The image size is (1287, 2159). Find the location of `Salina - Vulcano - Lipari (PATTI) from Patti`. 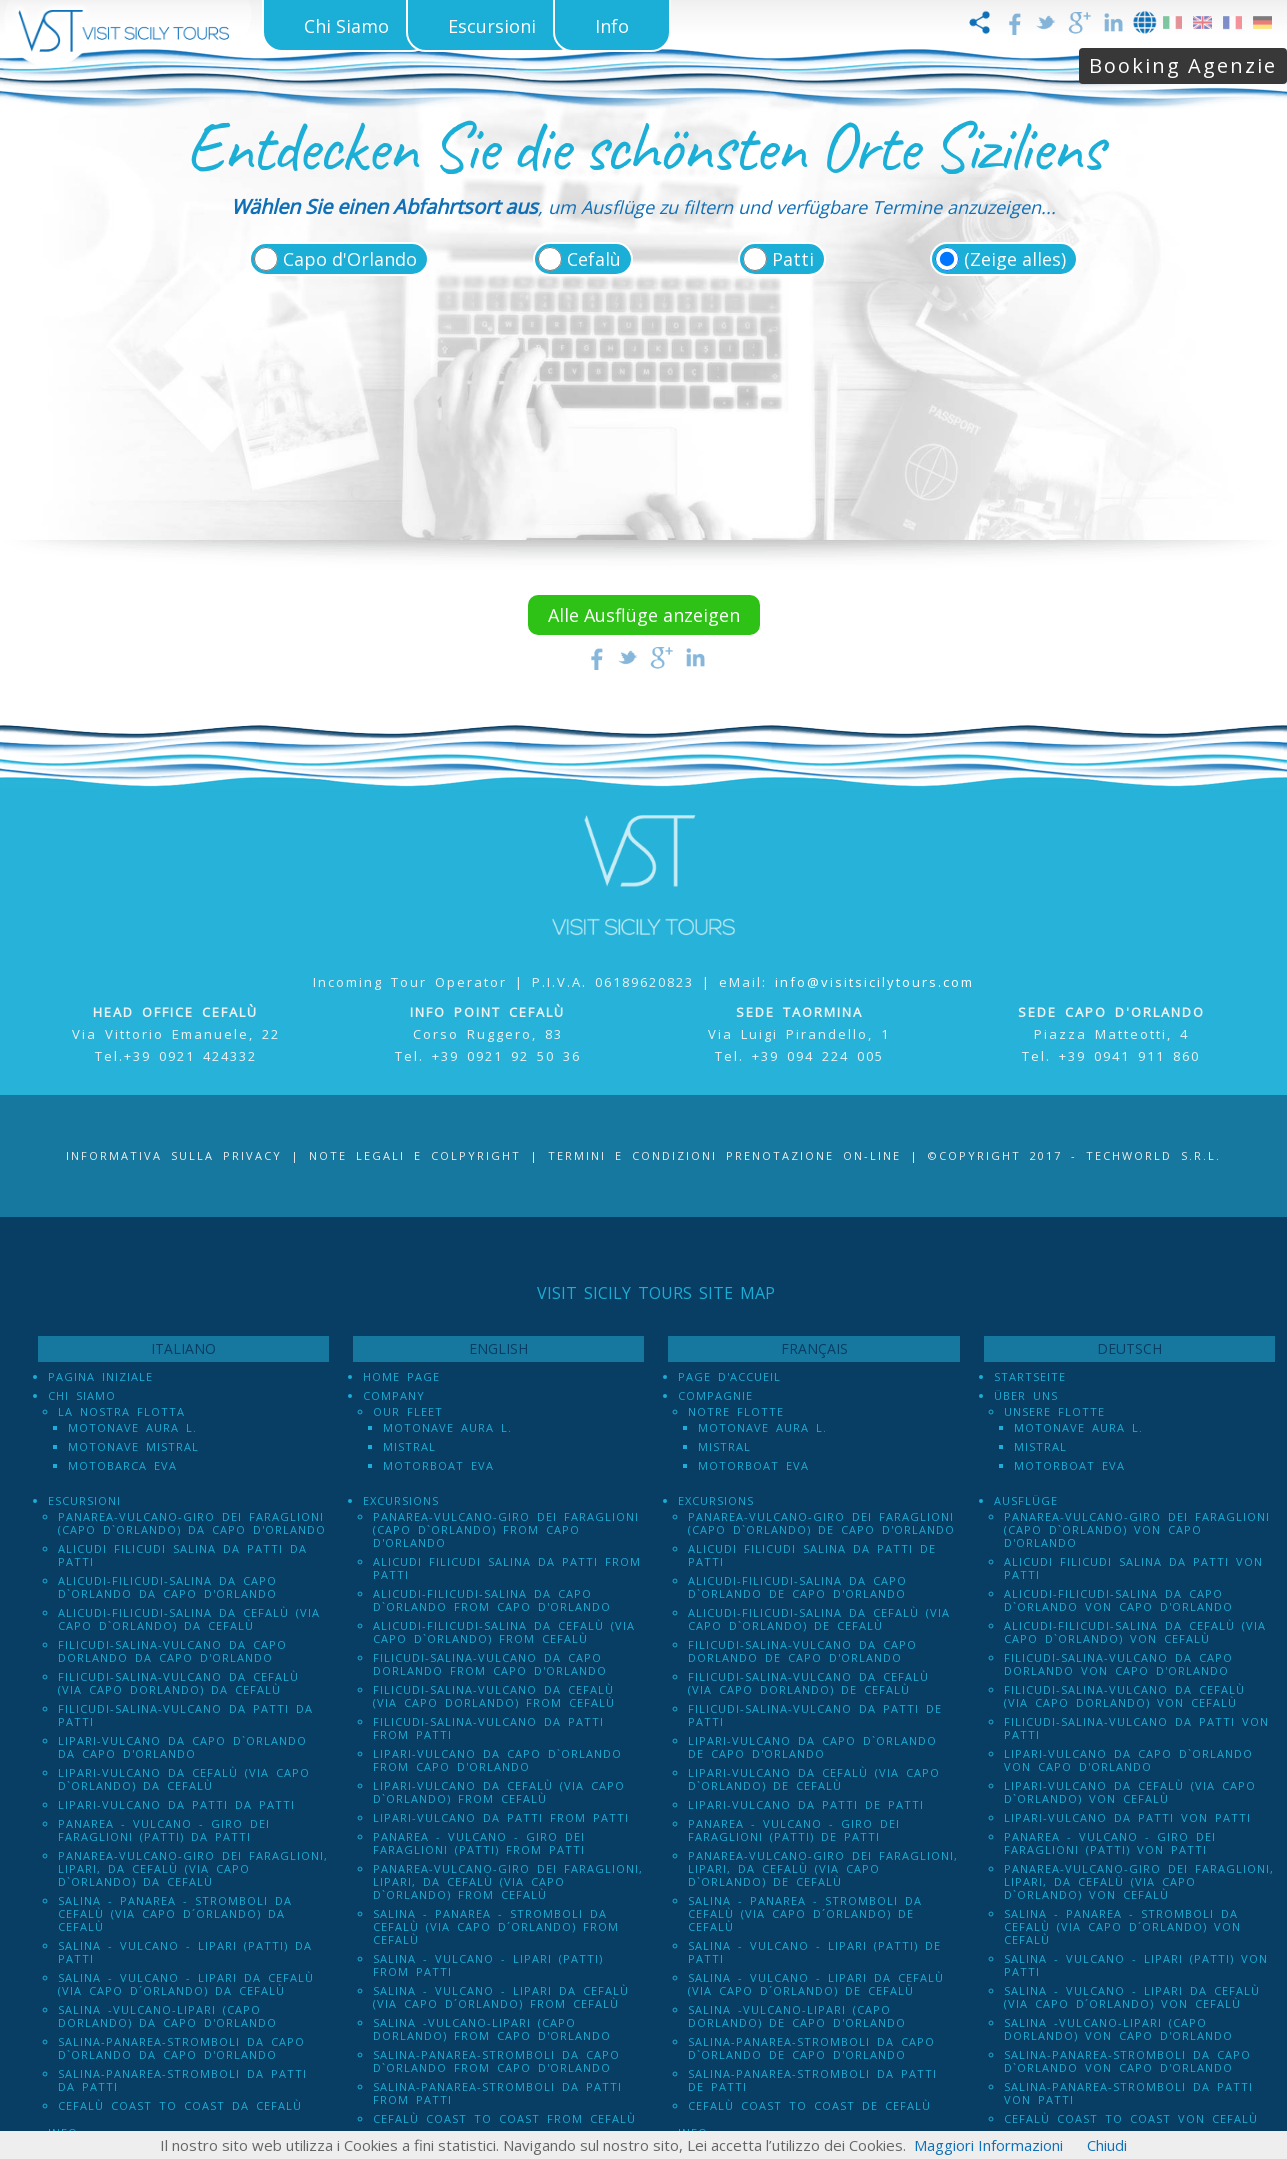

Salina - Vulcano - Lipari (PATTI) from Patti is located at coordinates (488, 1965).